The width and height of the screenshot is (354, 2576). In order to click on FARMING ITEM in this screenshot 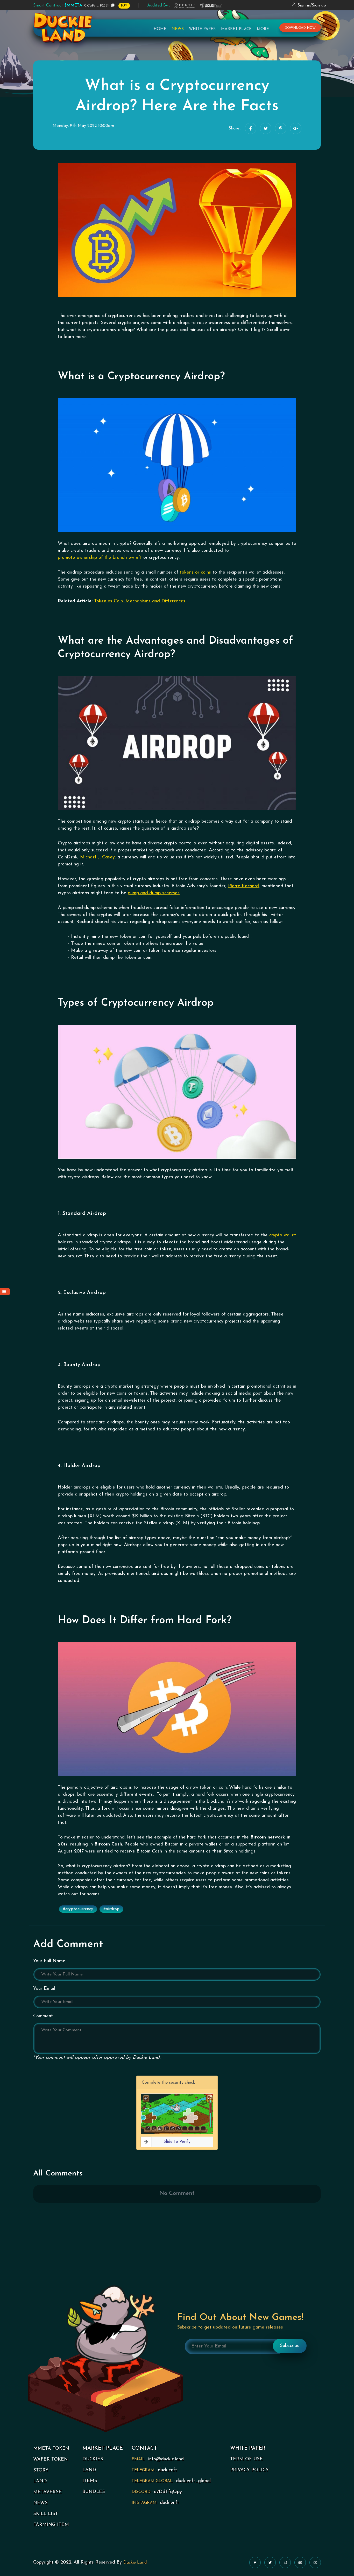, I will do `click(51, 2524)`.